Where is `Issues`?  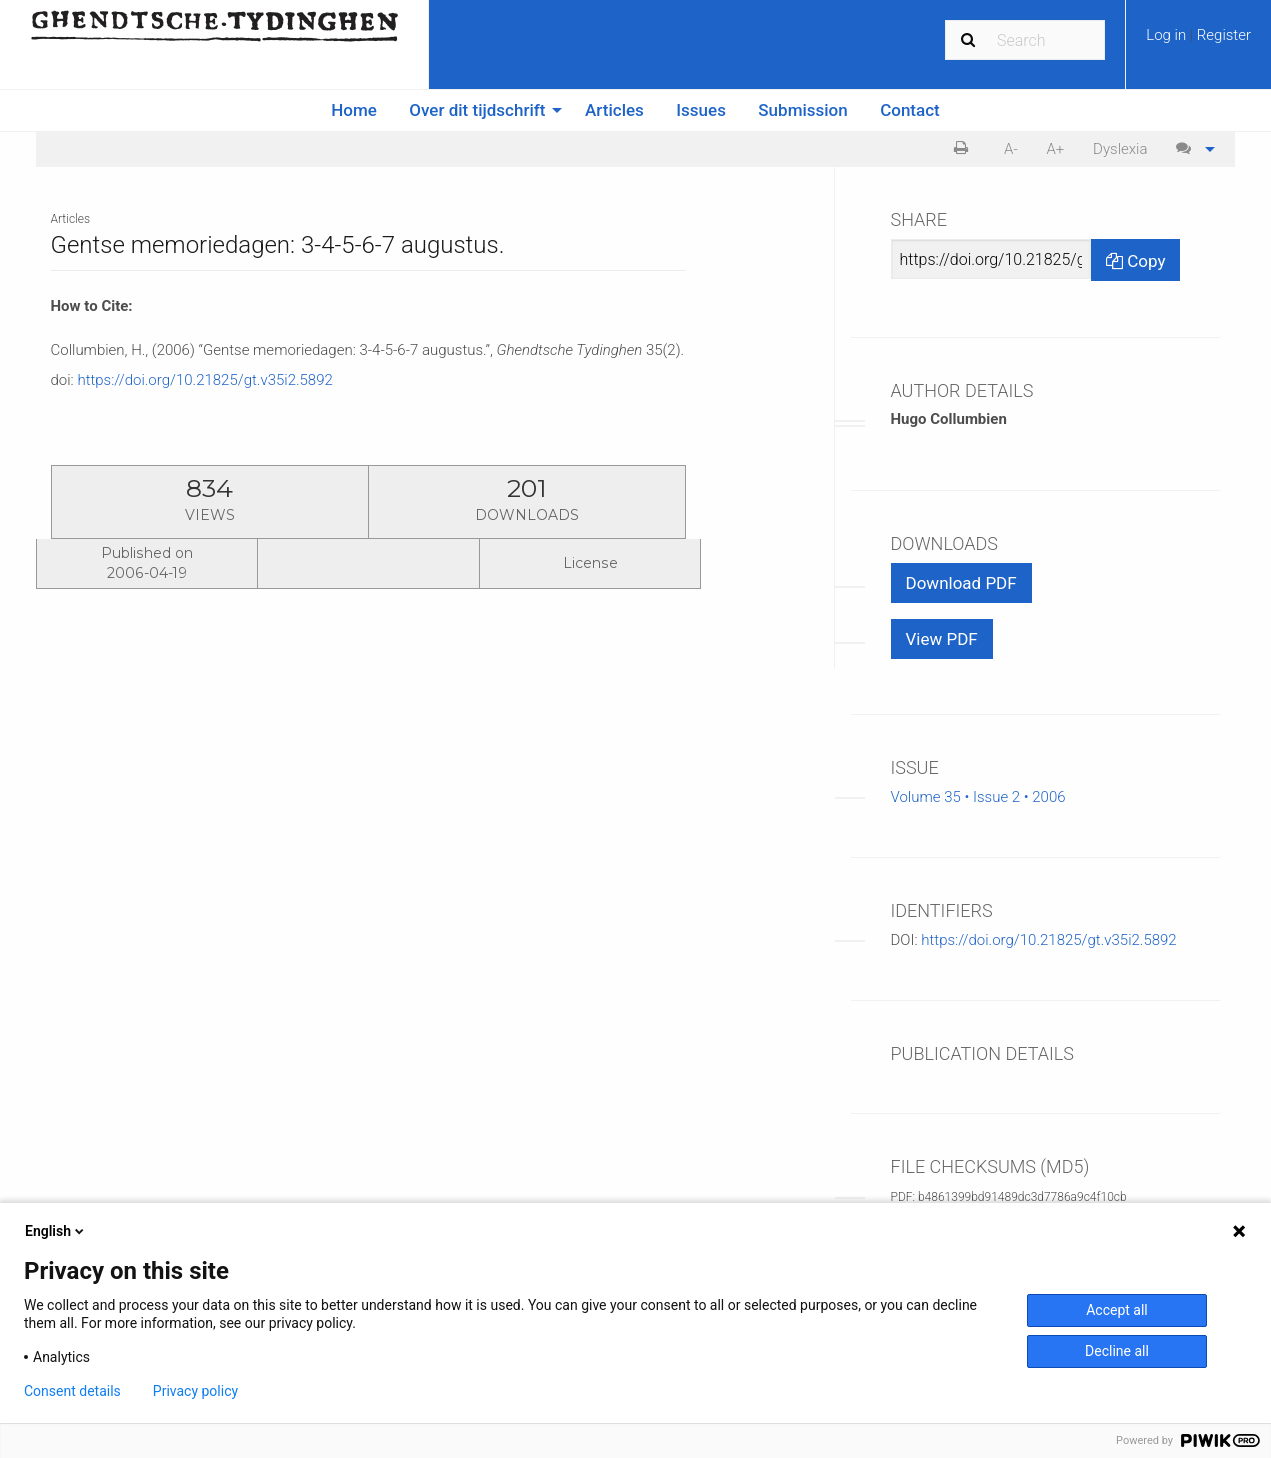
Issues is located at coordinates (701, 110).